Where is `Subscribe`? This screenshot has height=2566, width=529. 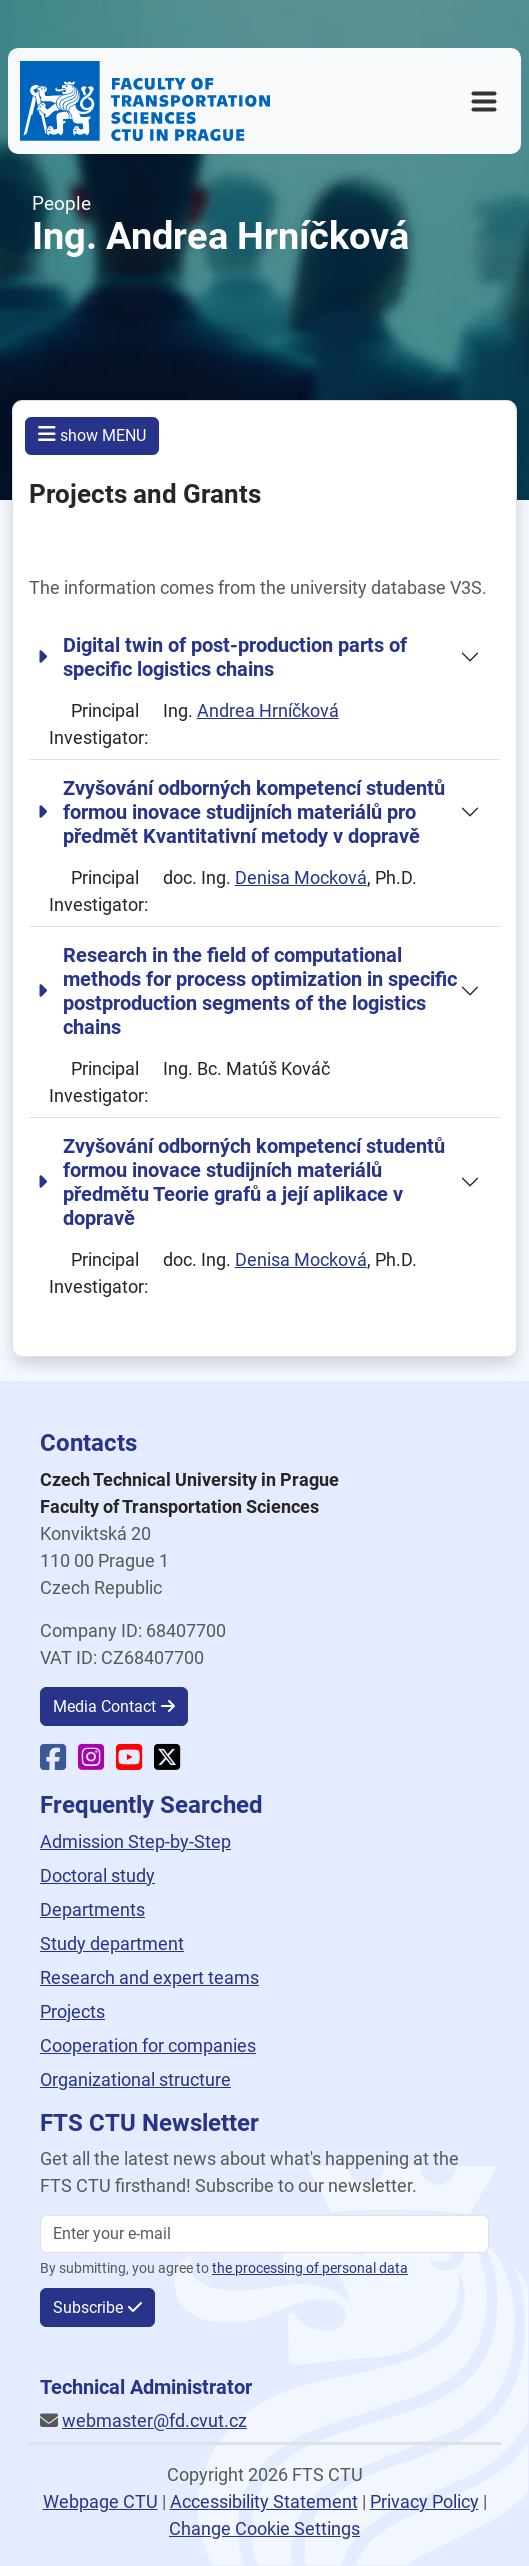 Subscribe is located at coordinates (88, 2307).